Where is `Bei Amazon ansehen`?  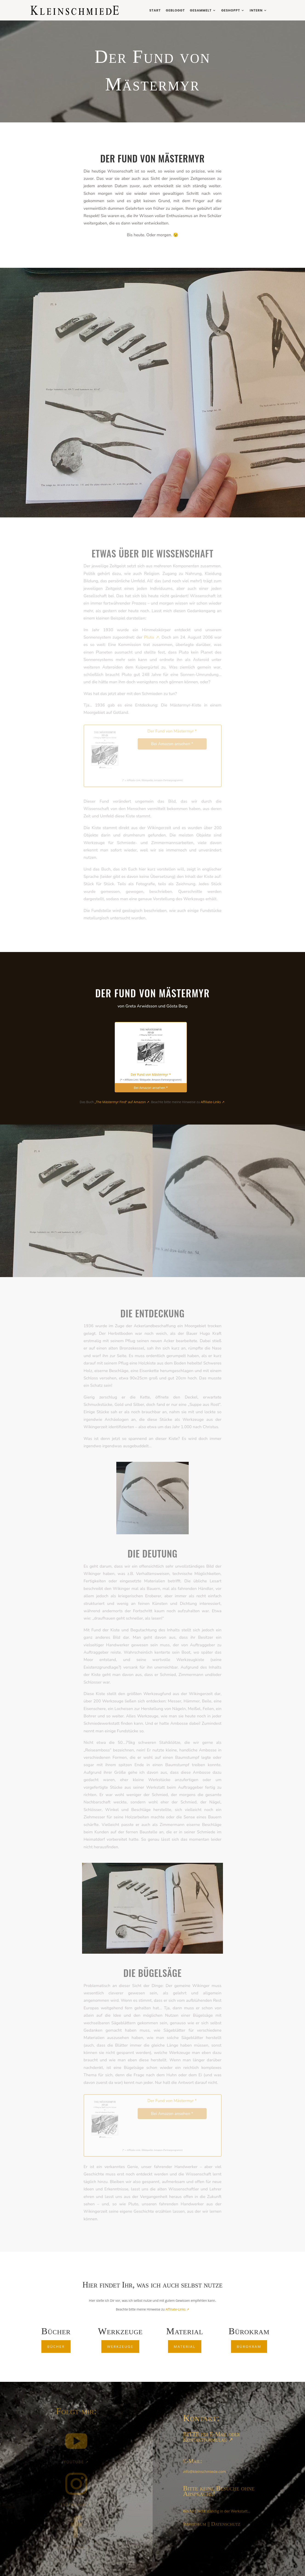 Bei Amazon ansehen is located at coordinates (151, 1087).